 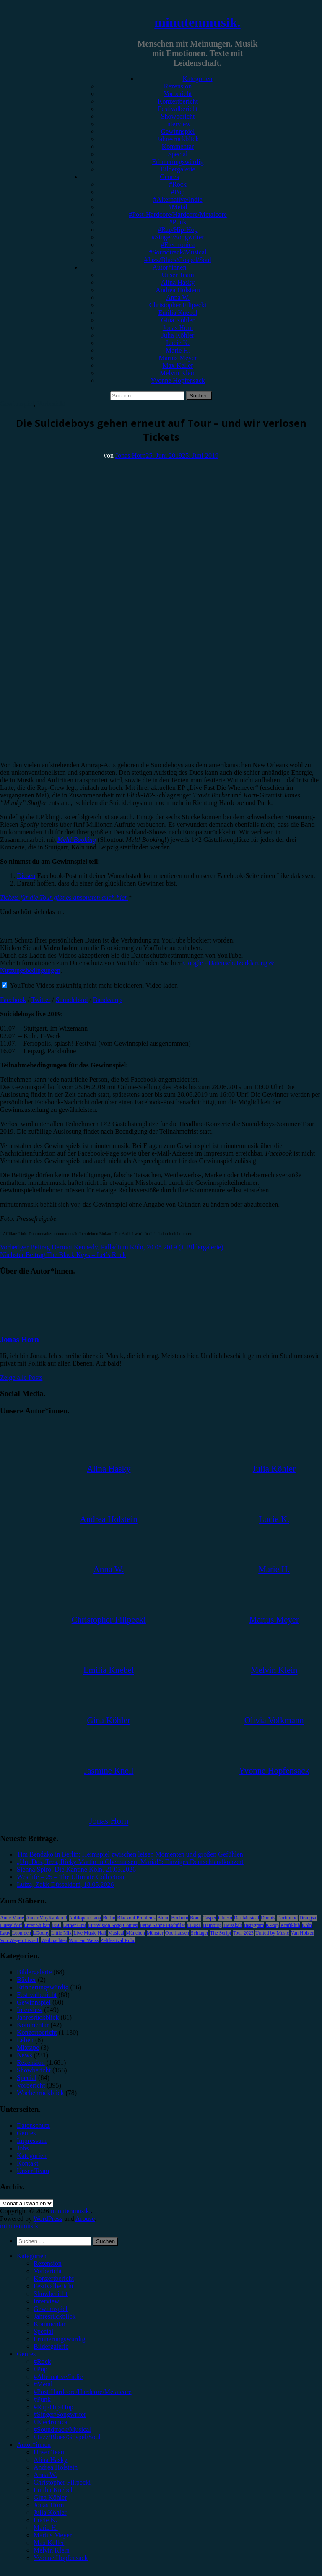 I want to click on Konzertbericht [menuitem], so click(x=54, y=2278).